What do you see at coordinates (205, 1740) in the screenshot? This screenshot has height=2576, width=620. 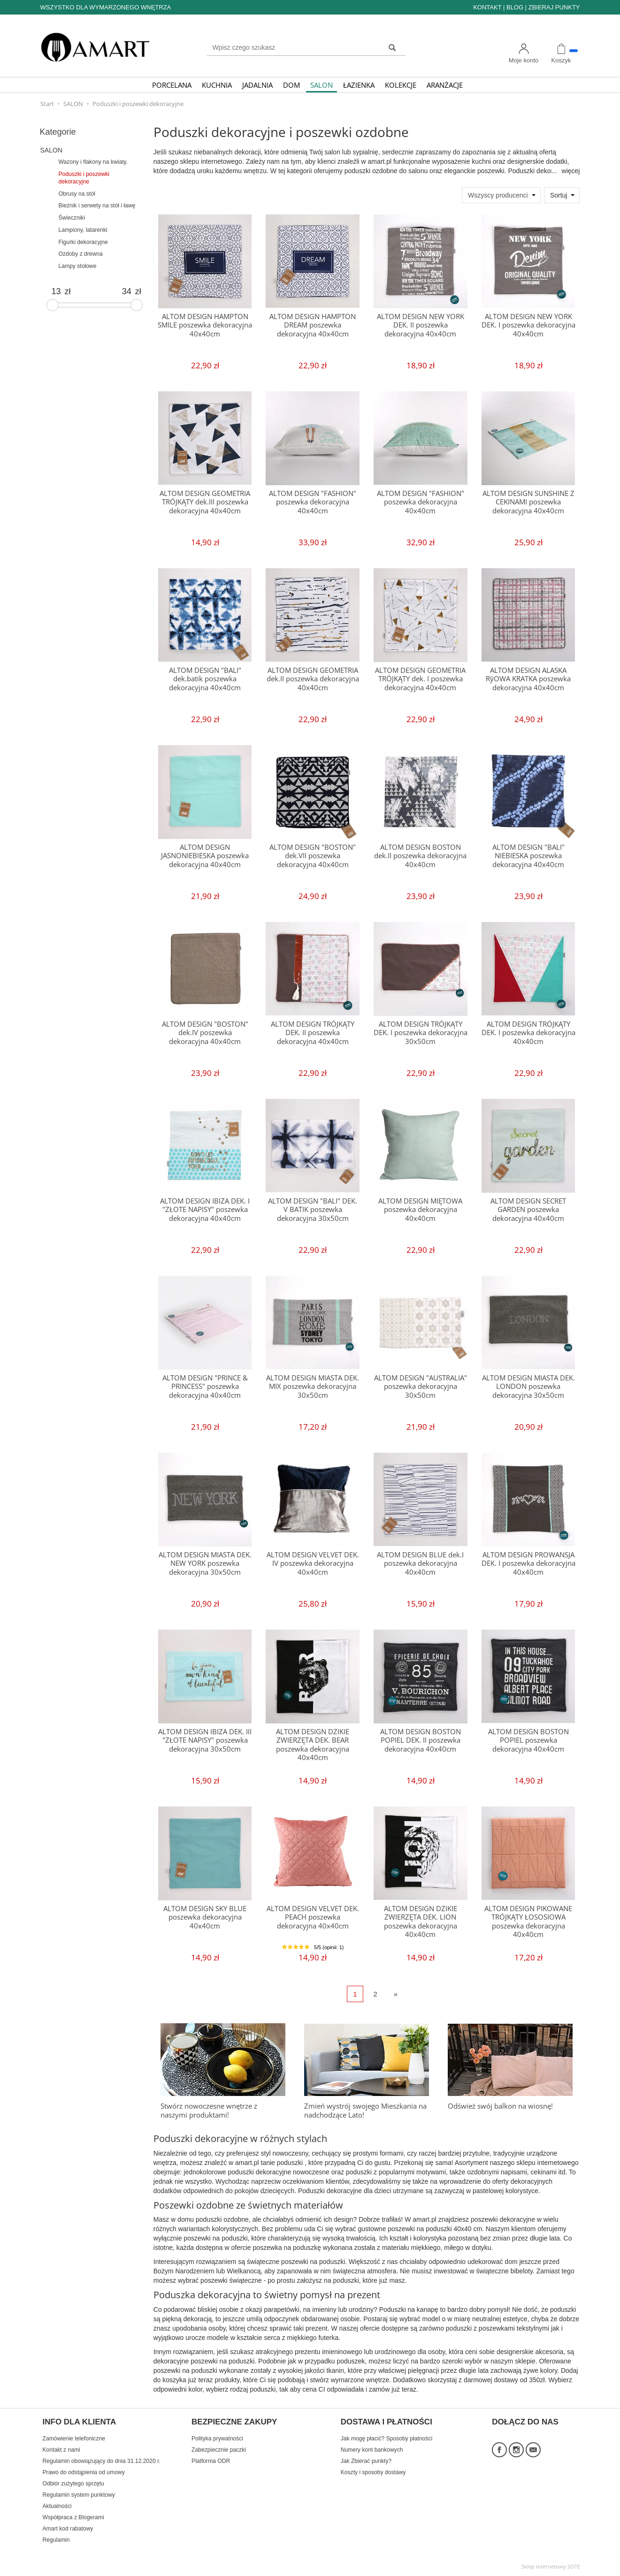 I see `ALTOM DESIGN IBIZA DEK. III "ZŁOTE NAPISY" poszewka dekoracyjna 30x50cm` at bounding box center [205, 1740].